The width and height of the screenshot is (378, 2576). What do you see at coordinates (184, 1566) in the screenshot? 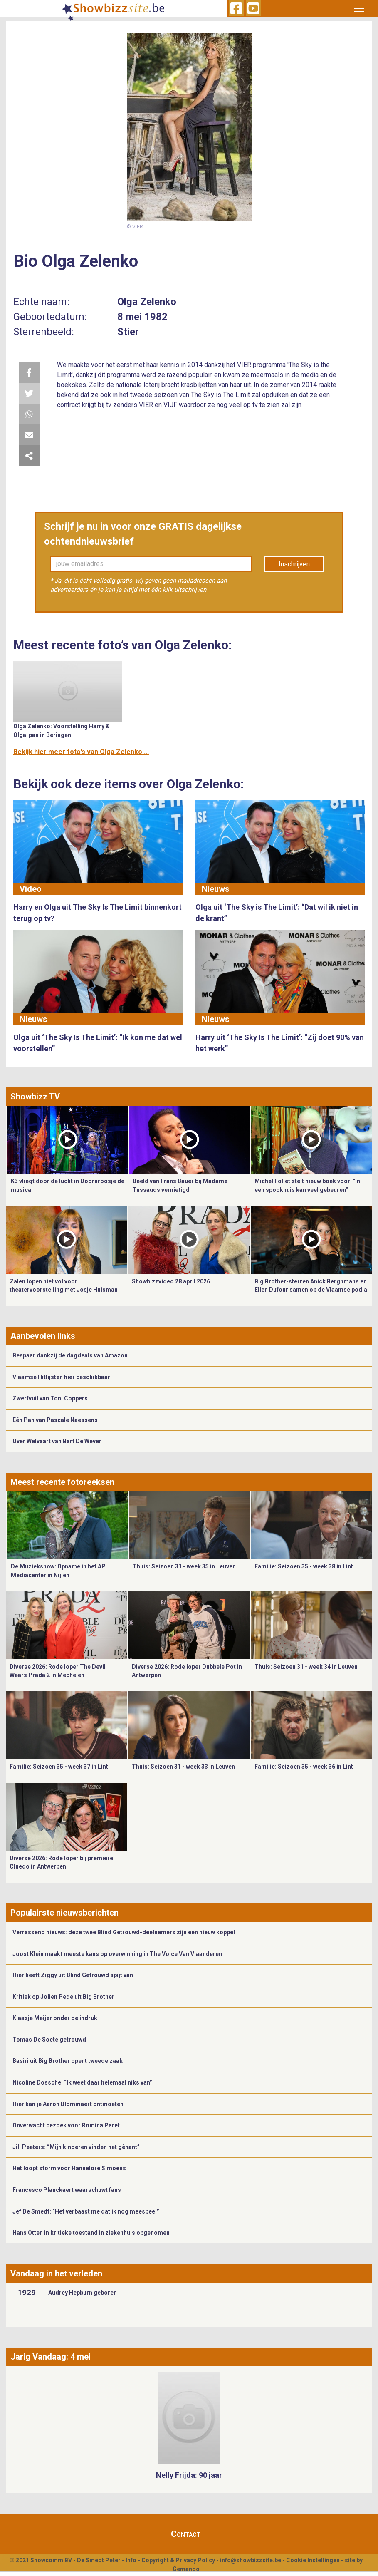
I see `Thuis: Seizoen 31 - week 35 in Leuven` at bounding box center [184, 1566].